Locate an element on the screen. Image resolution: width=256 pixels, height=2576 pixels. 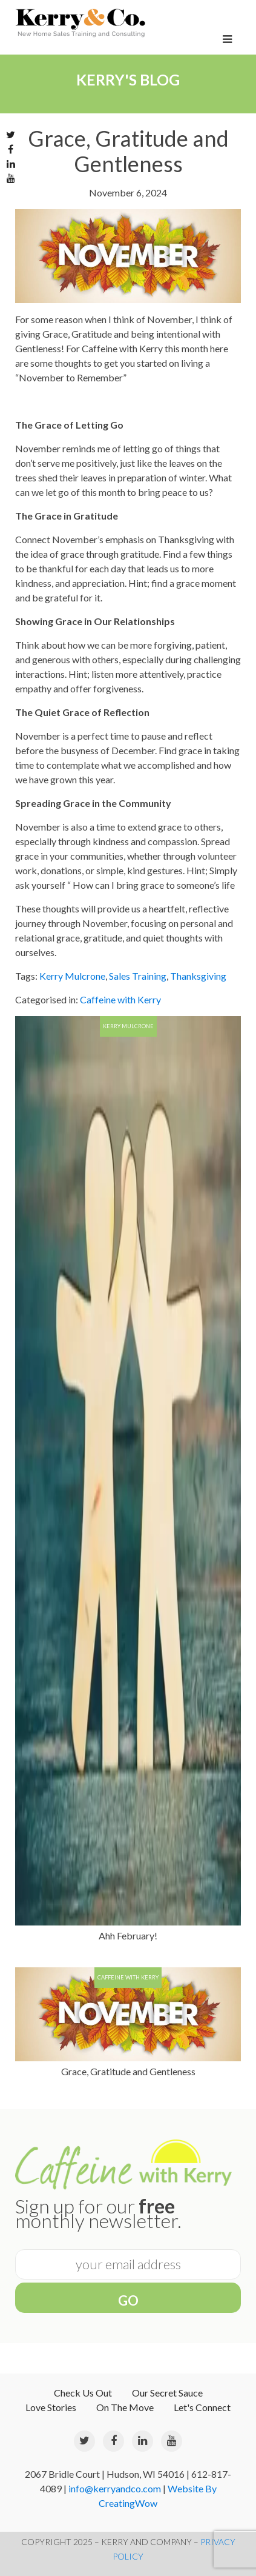
info@kerryandco.com is located at coordinates (114, 2488).